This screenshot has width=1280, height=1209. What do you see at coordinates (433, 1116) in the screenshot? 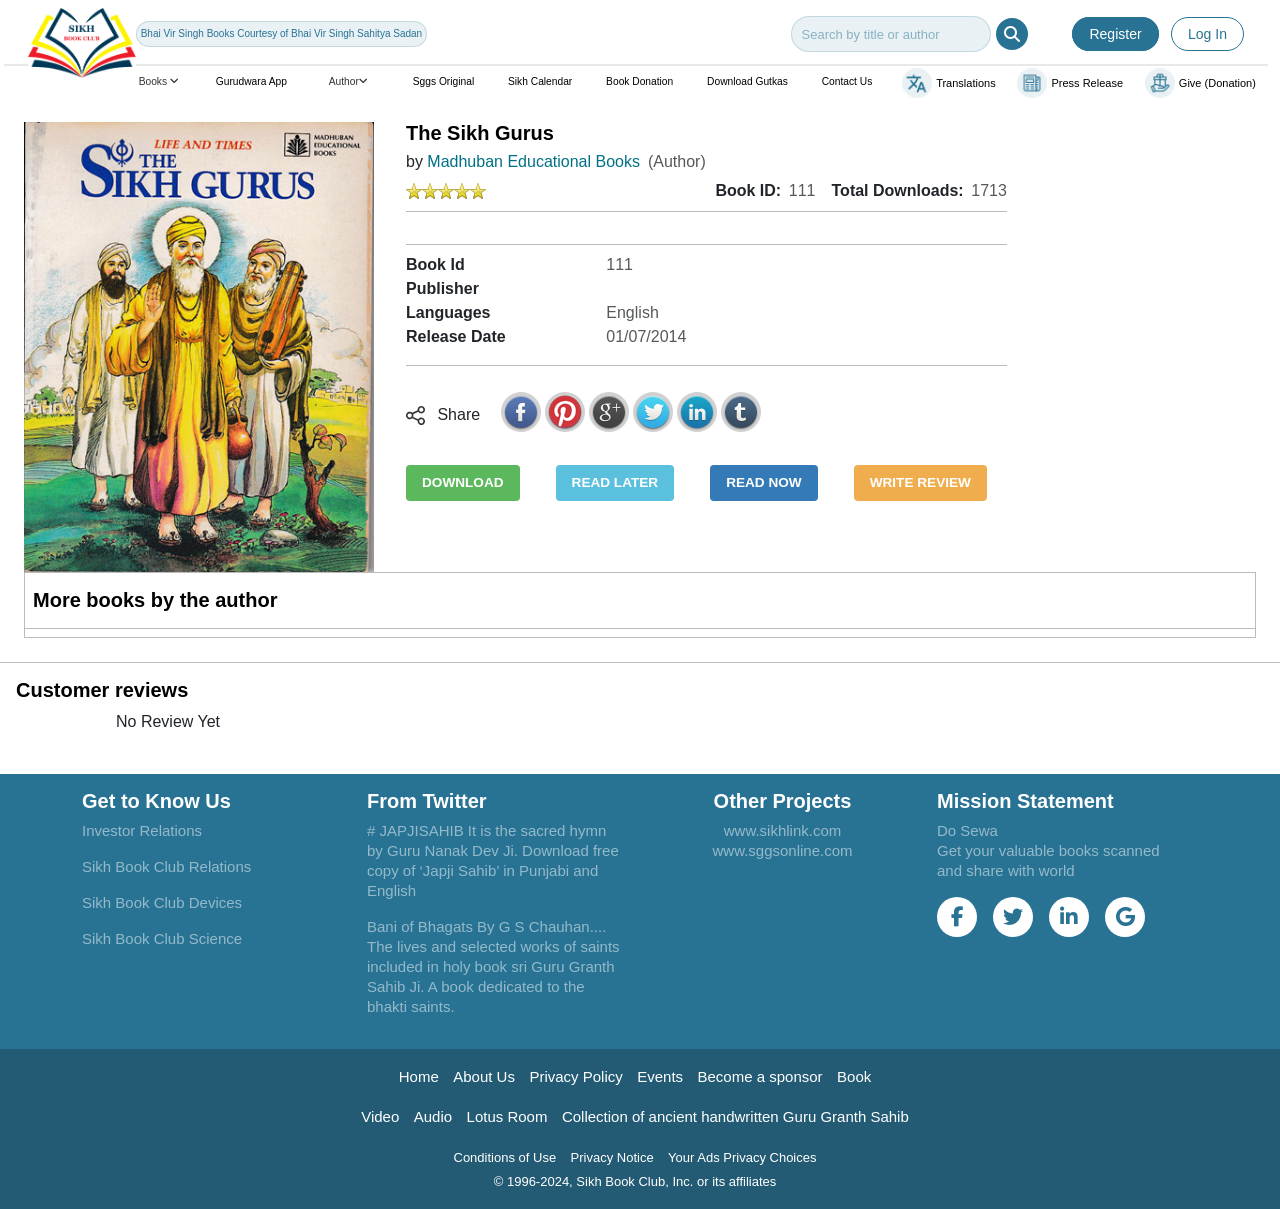
I see `Audio` at bounding box center [433, 1116].